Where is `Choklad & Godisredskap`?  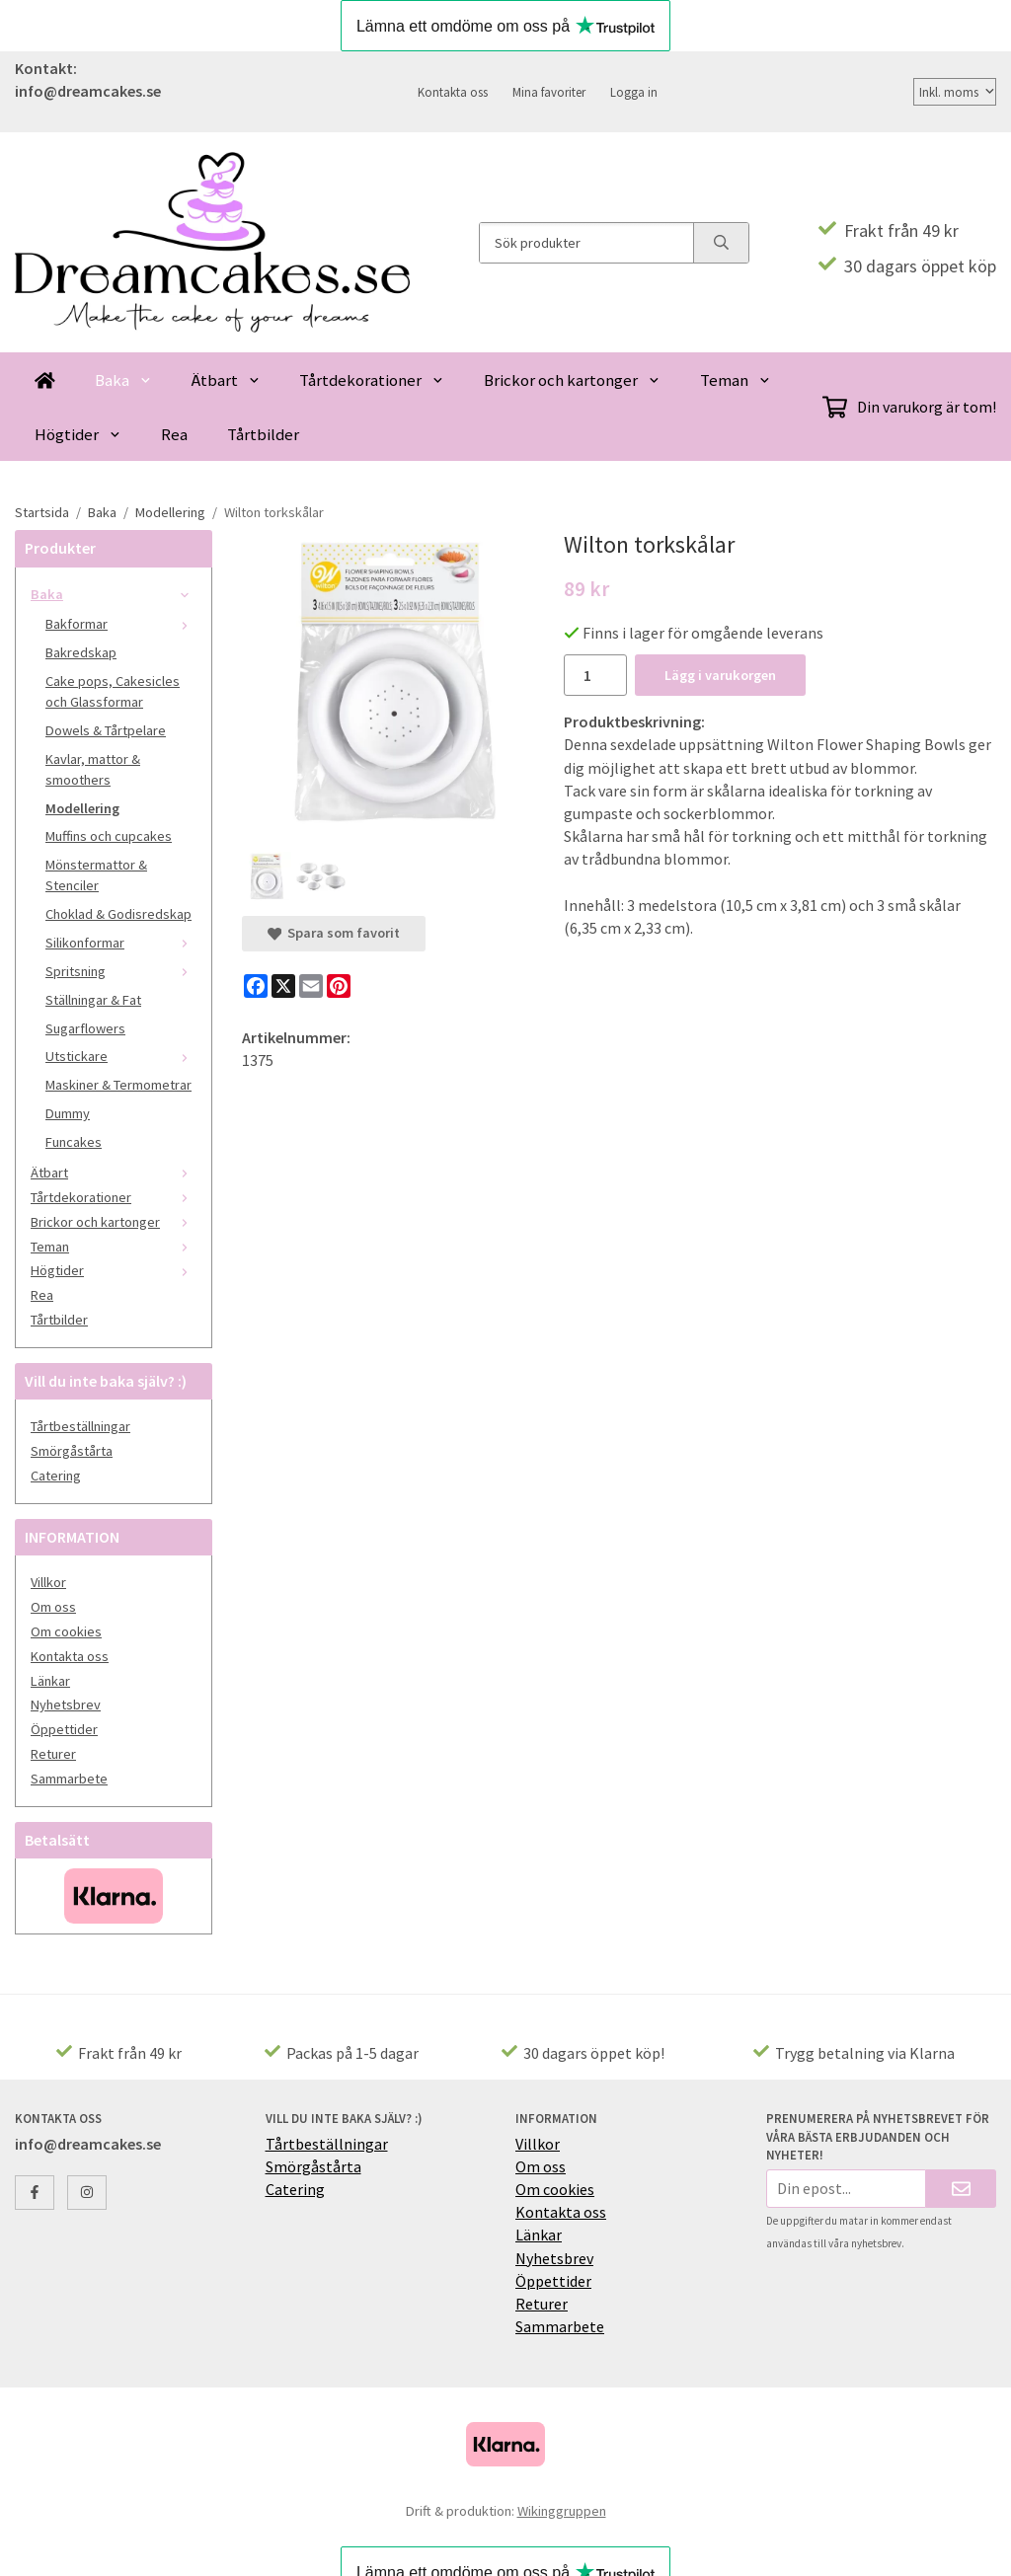
Choklad & Godisredskap is located at coordinates (118, 914).